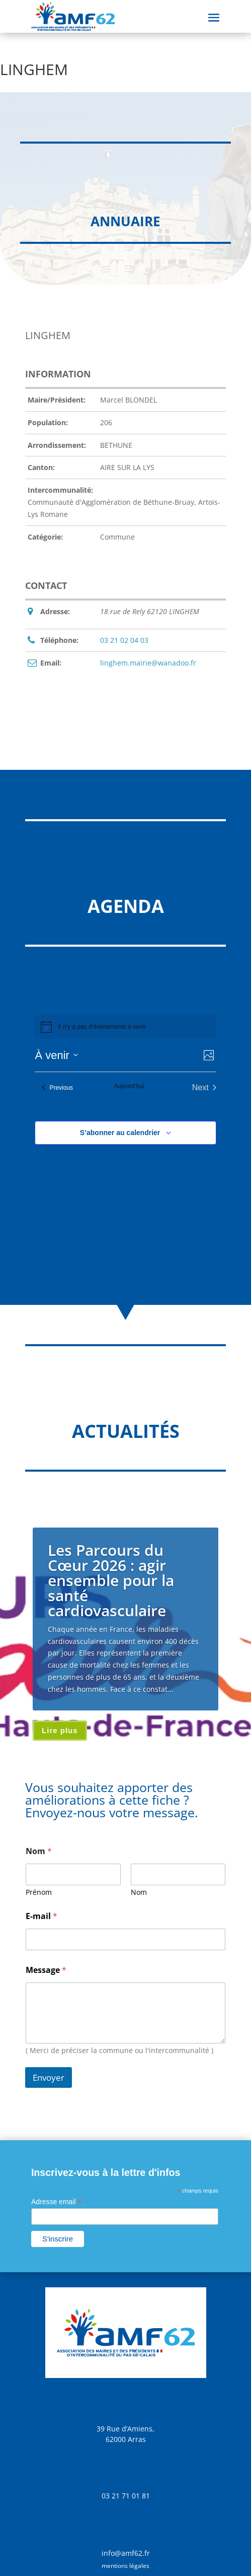 The width and height of the screenshot is (251, 2576). I want to click on Prénom, so click(39, 1892).